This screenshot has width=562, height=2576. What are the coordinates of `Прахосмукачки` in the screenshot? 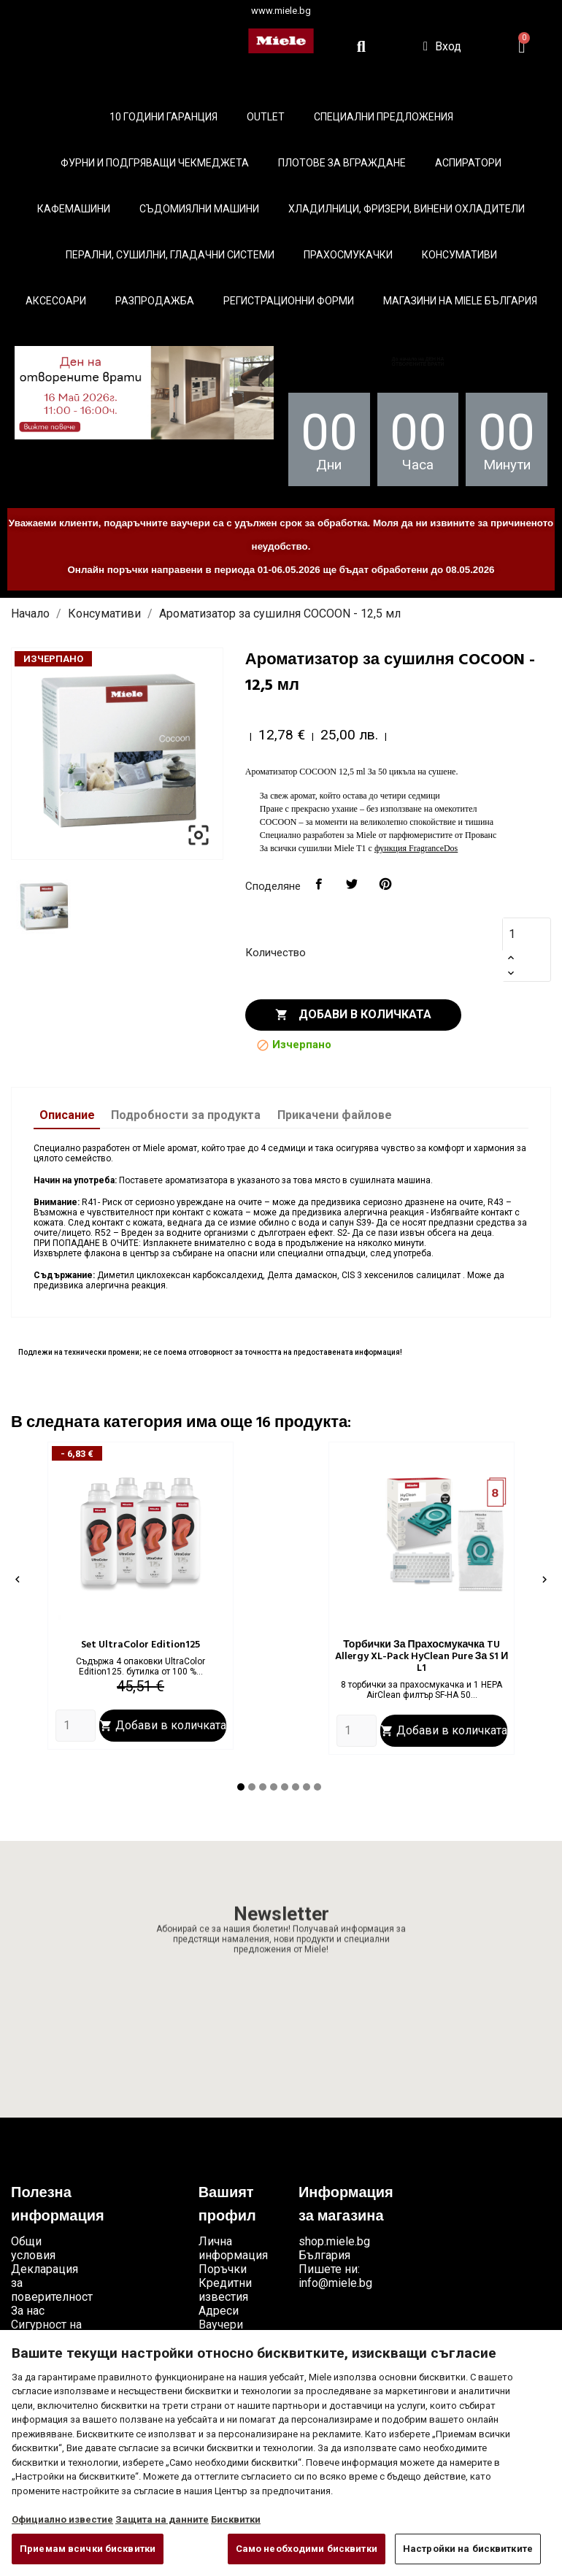 It's located at (348, 255).